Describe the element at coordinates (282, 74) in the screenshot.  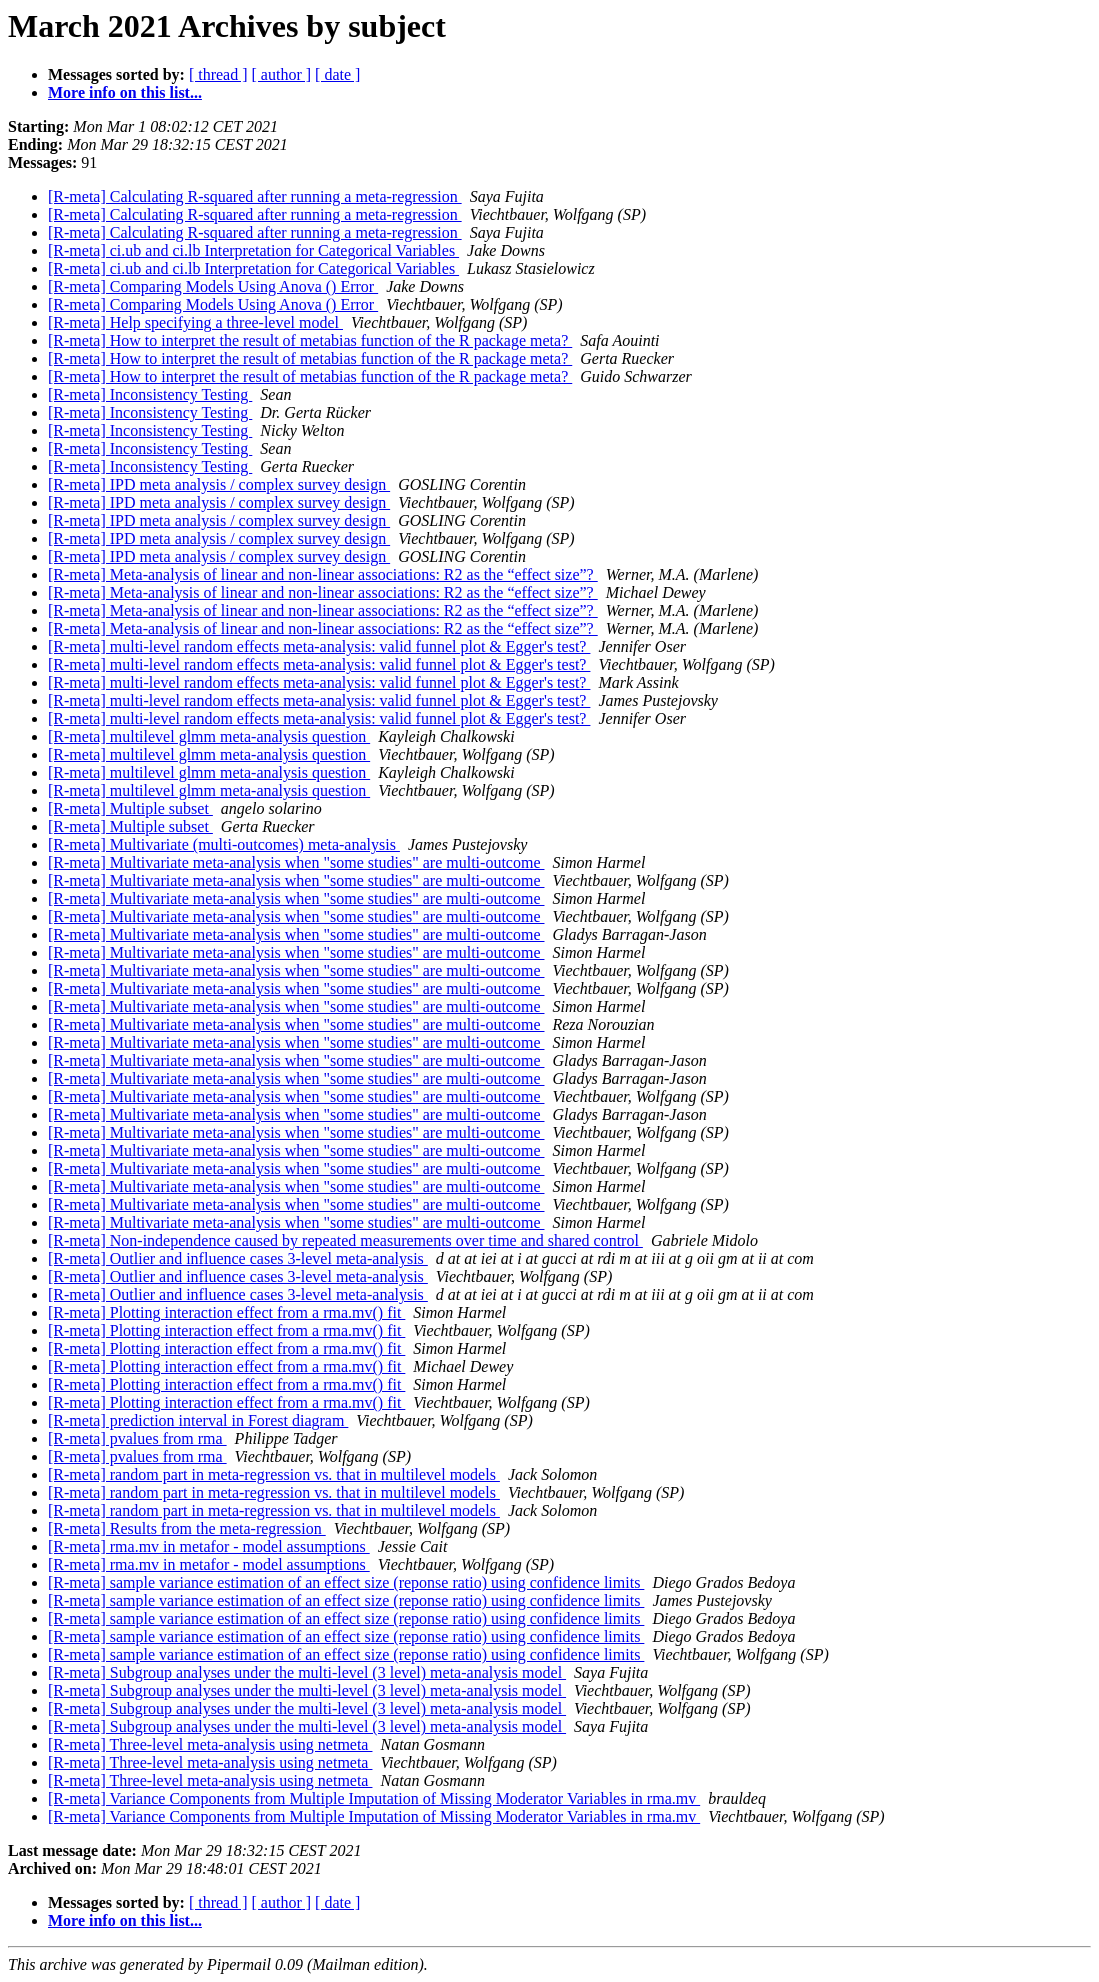
I see `[ author ]` at that location.